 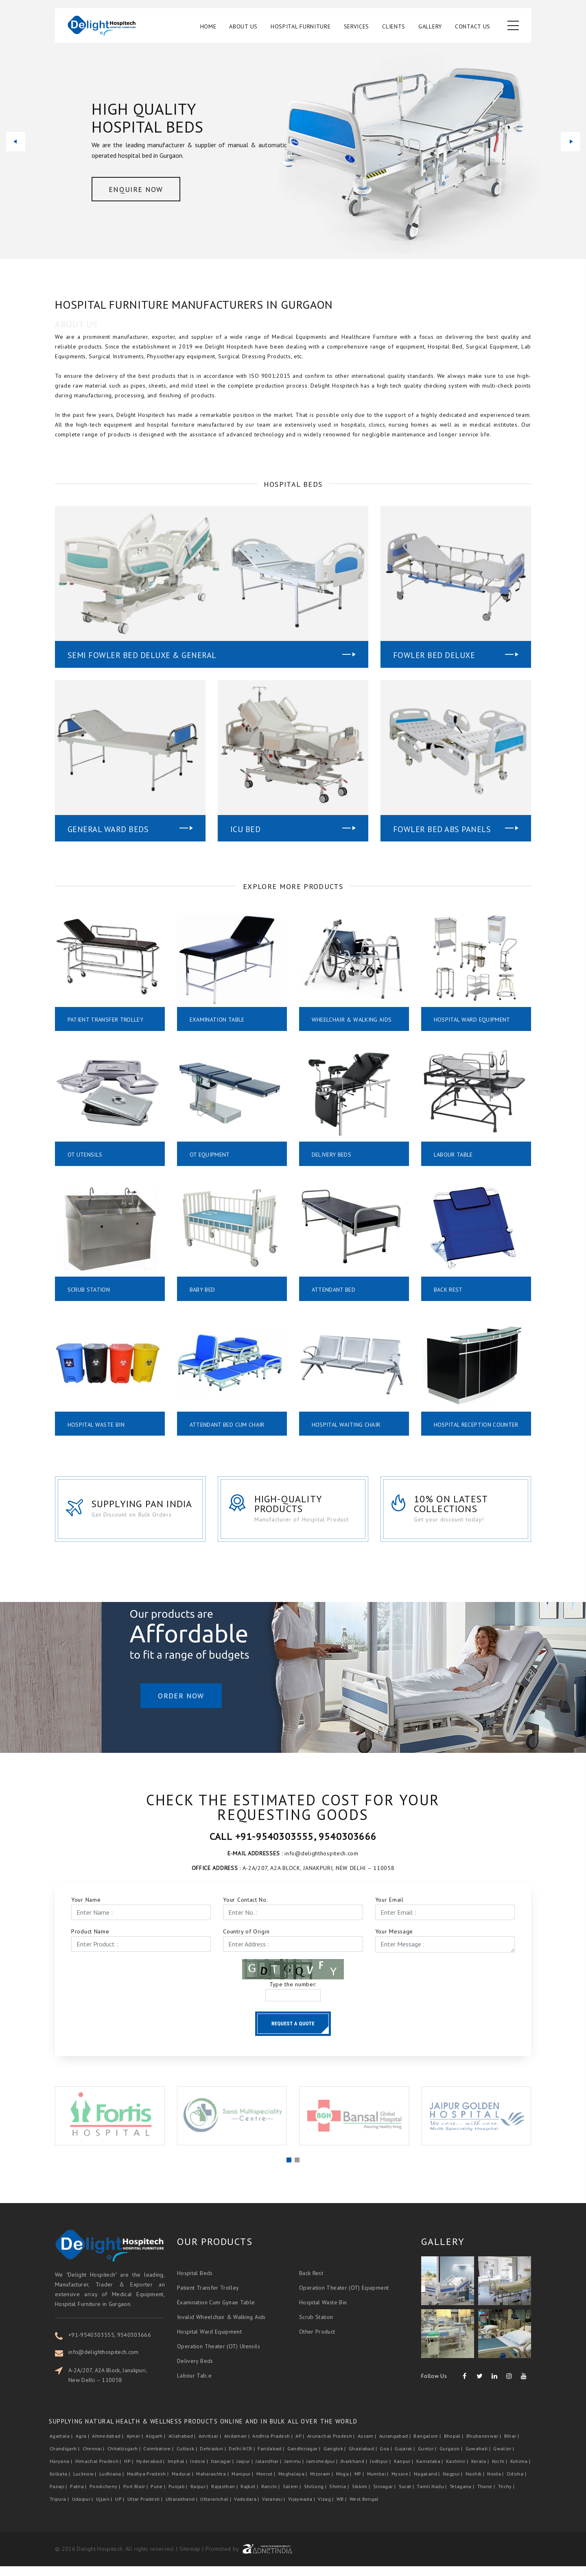 I want to click on Assam |, so click(x=368, y=2446).